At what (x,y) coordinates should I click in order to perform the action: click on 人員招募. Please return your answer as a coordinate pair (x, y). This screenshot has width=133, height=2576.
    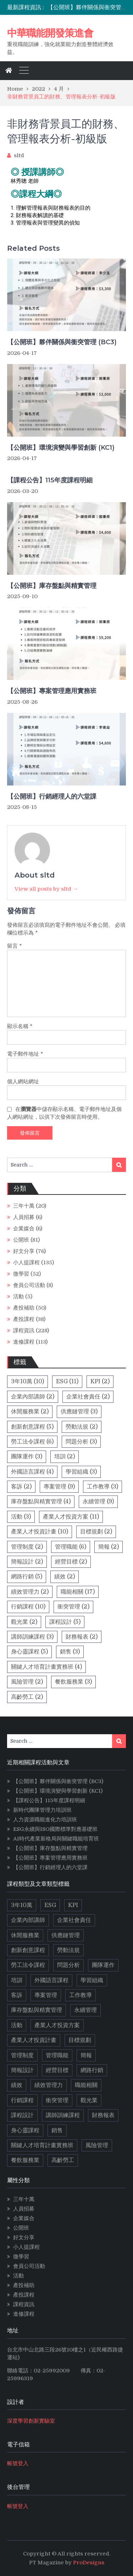
    Looking at the image, I should click on (23, 1217).